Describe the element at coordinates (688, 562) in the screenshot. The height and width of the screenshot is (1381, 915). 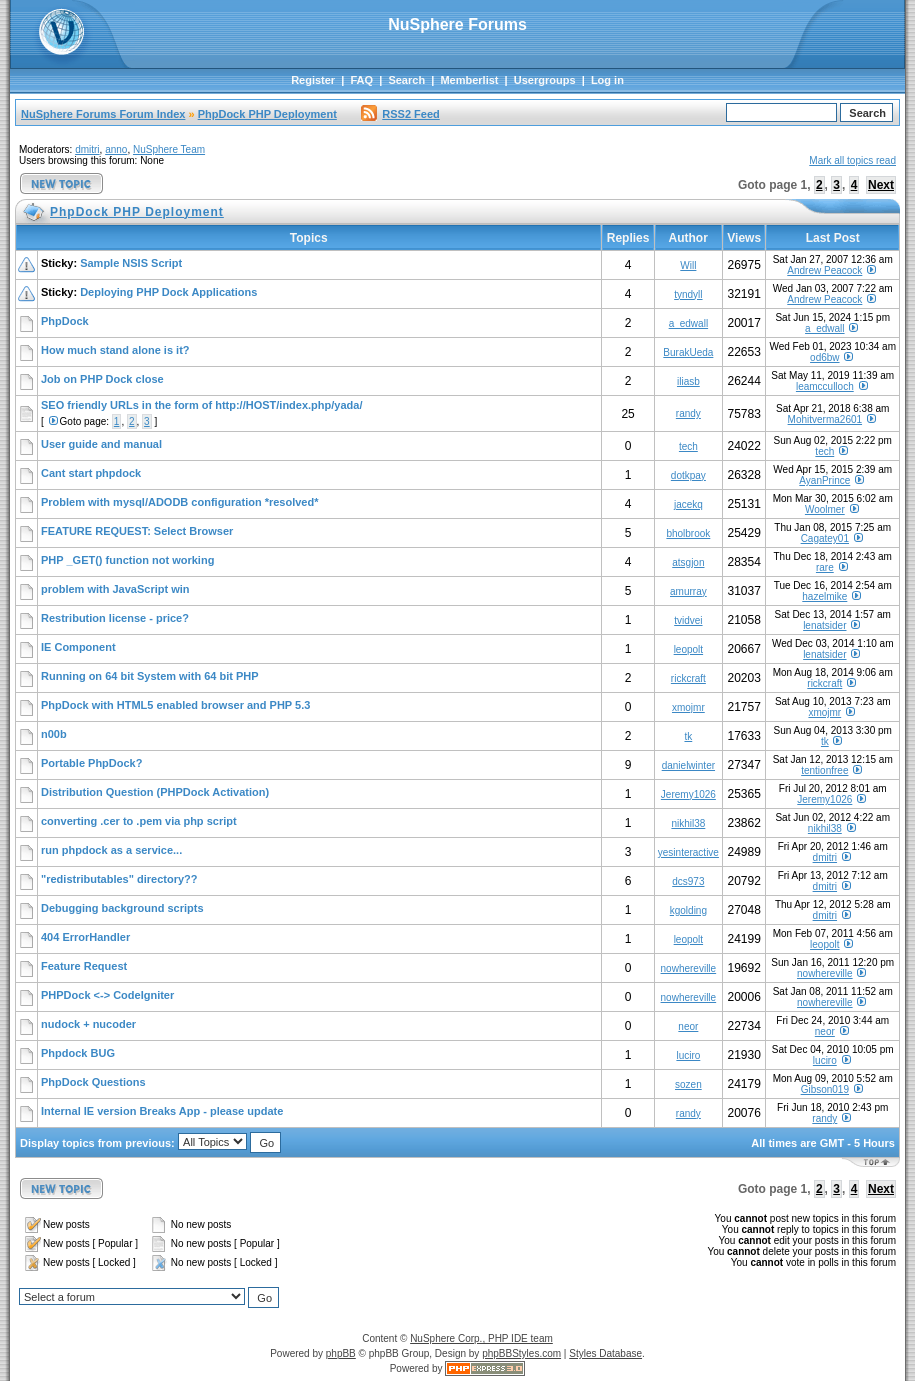
I see `atsgjon` at that location.